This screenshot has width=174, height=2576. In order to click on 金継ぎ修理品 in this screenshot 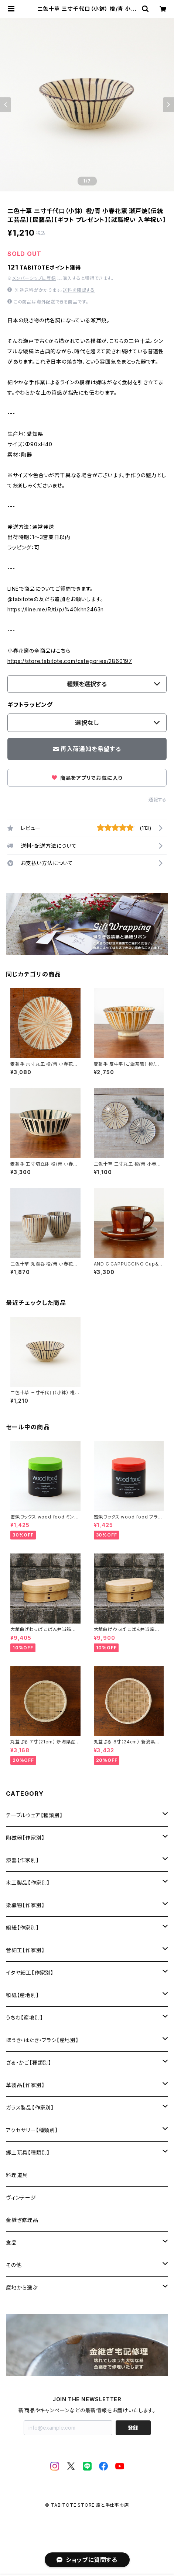, I will do `click(22, 2220)`.